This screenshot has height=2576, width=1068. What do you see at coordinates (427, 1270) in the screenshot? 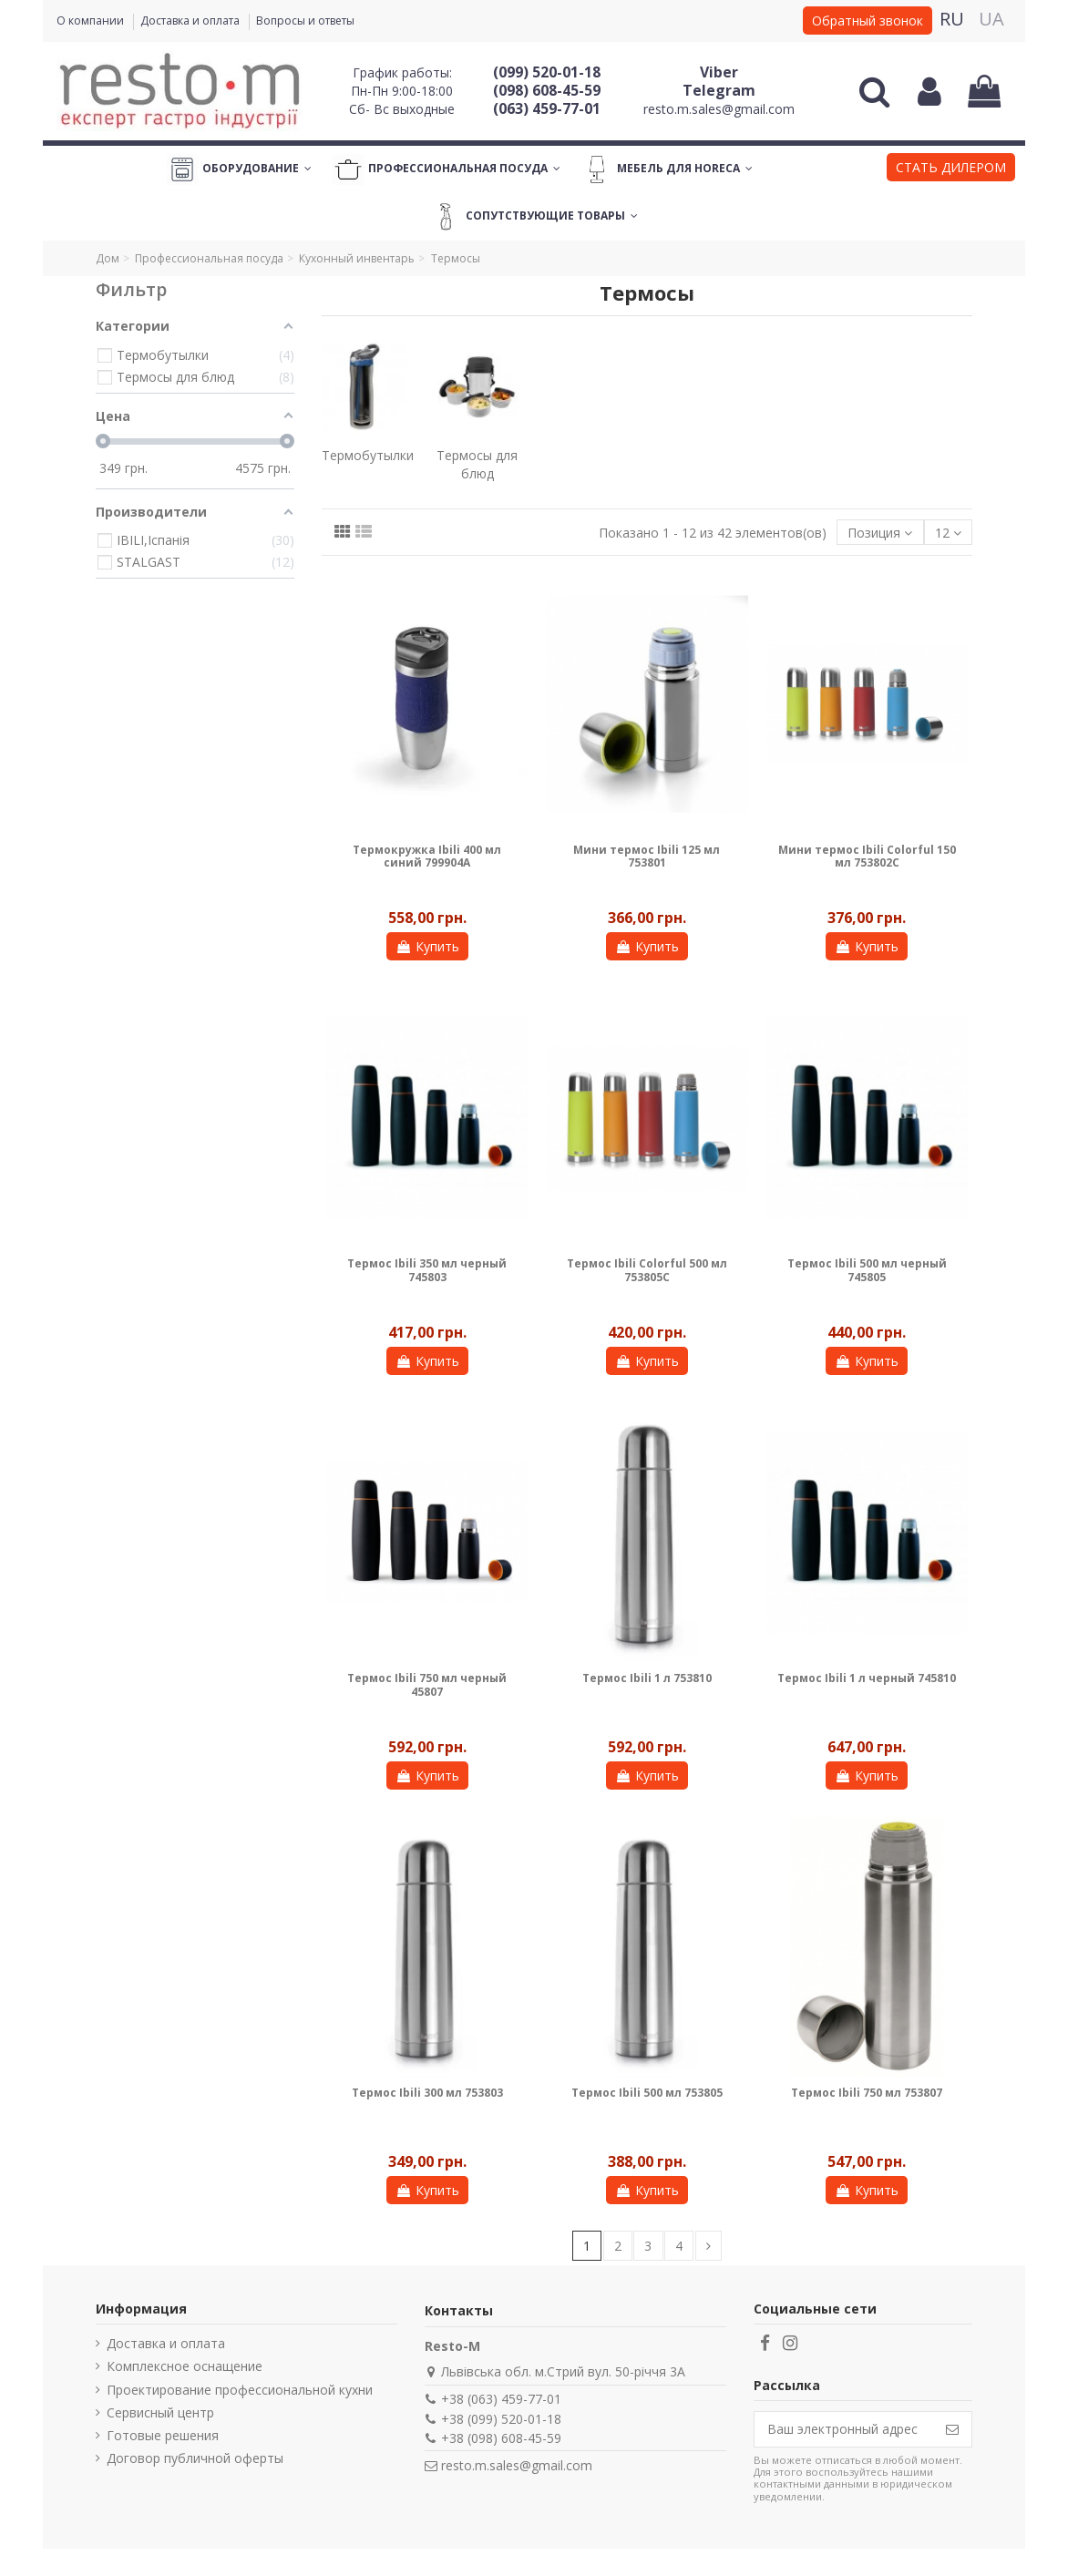
I see `Термос Ibili 350 мл черный 745803` at bounding box center [427, 1270].